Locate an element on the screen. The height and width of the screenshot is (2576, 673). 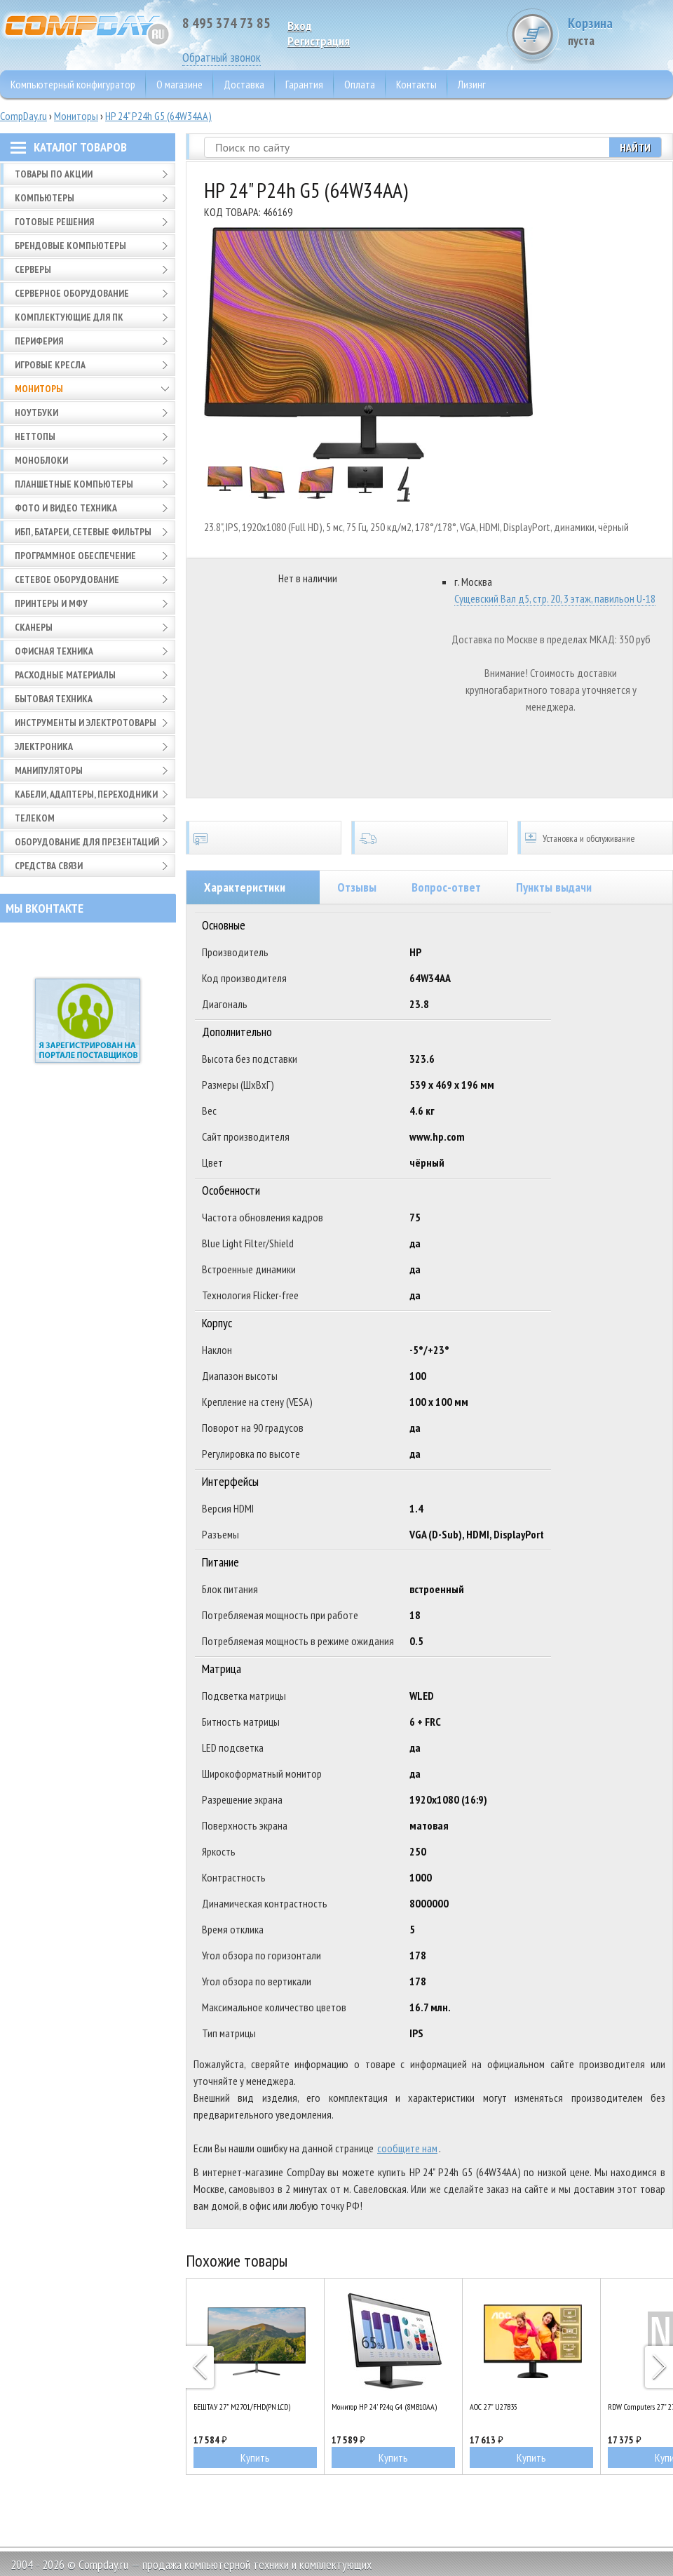
Планшетные компьютеры is located at coordinates (74, 484).